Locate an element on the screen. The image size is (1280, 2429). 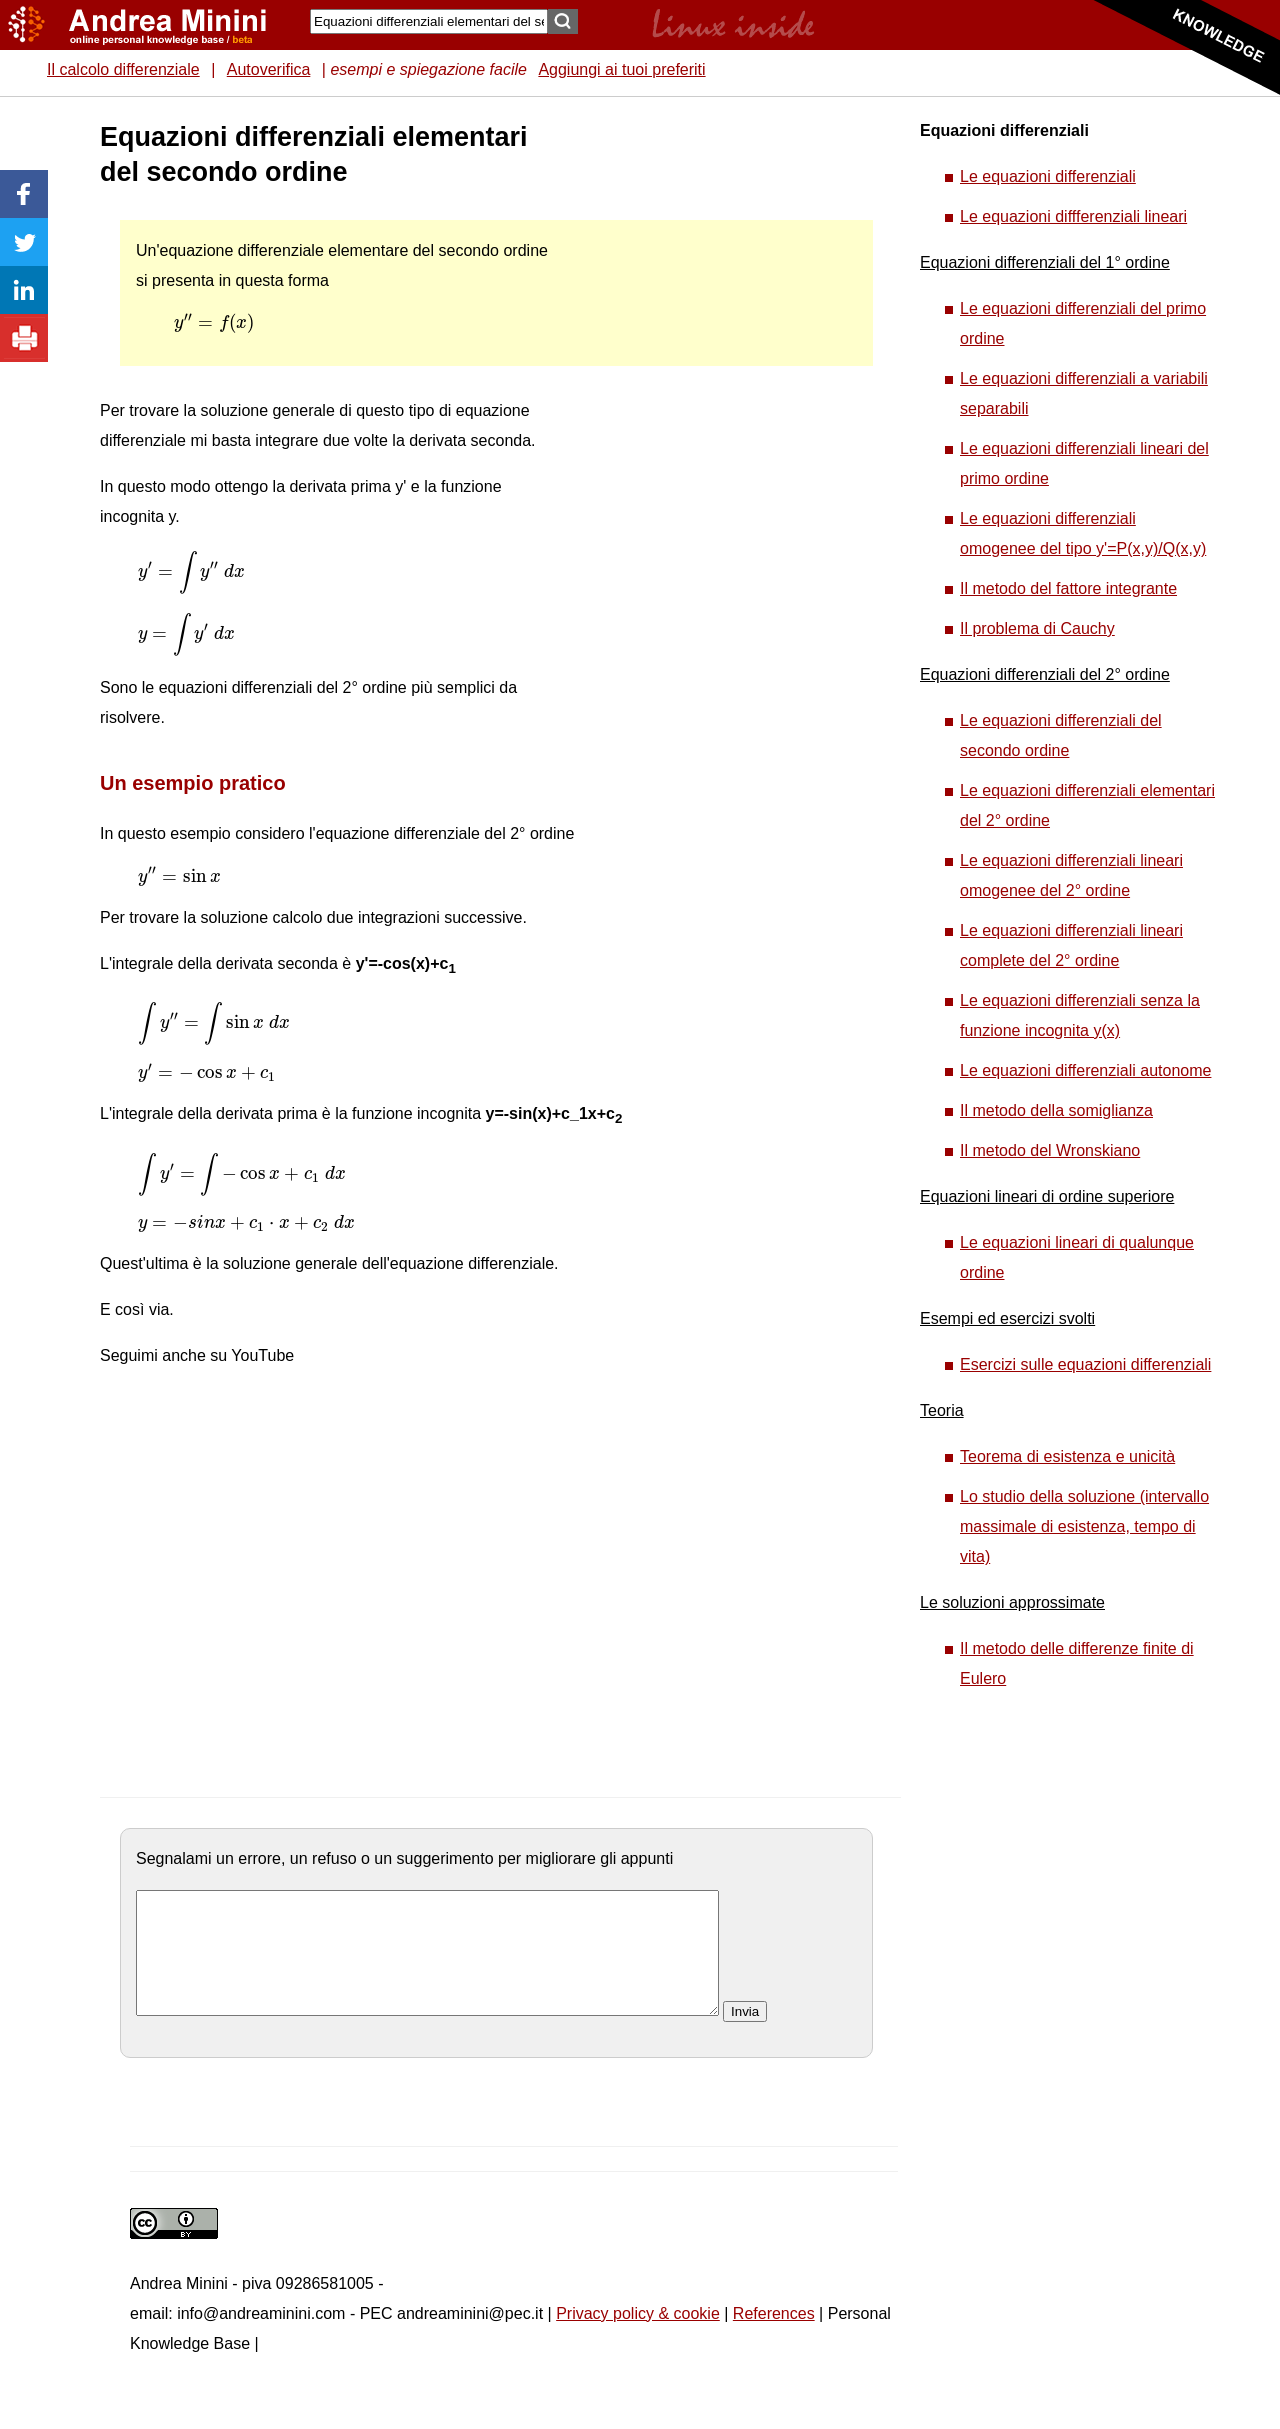
Le equazioni differenziali is located at coordinates (1048, 176).